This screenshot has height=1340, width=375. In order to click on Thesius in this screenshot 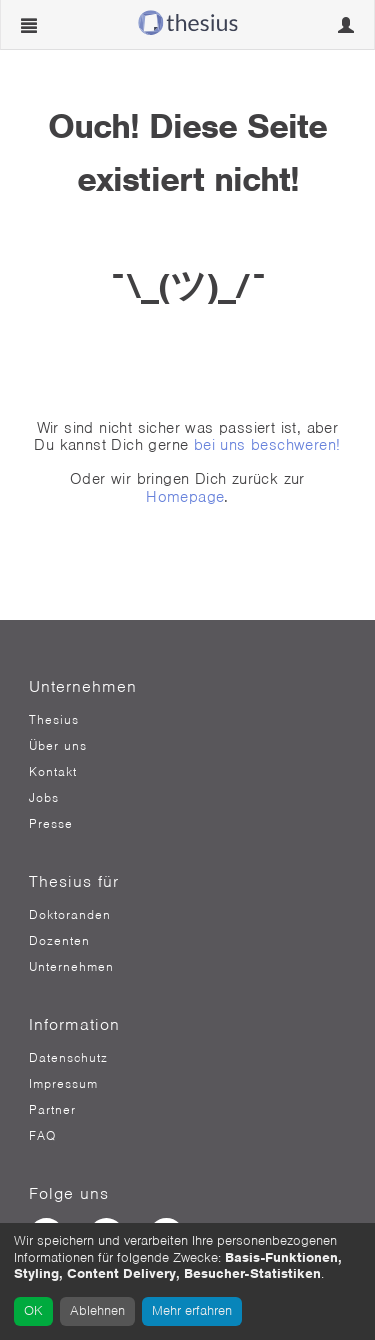, I will do `click(54, 720)`.